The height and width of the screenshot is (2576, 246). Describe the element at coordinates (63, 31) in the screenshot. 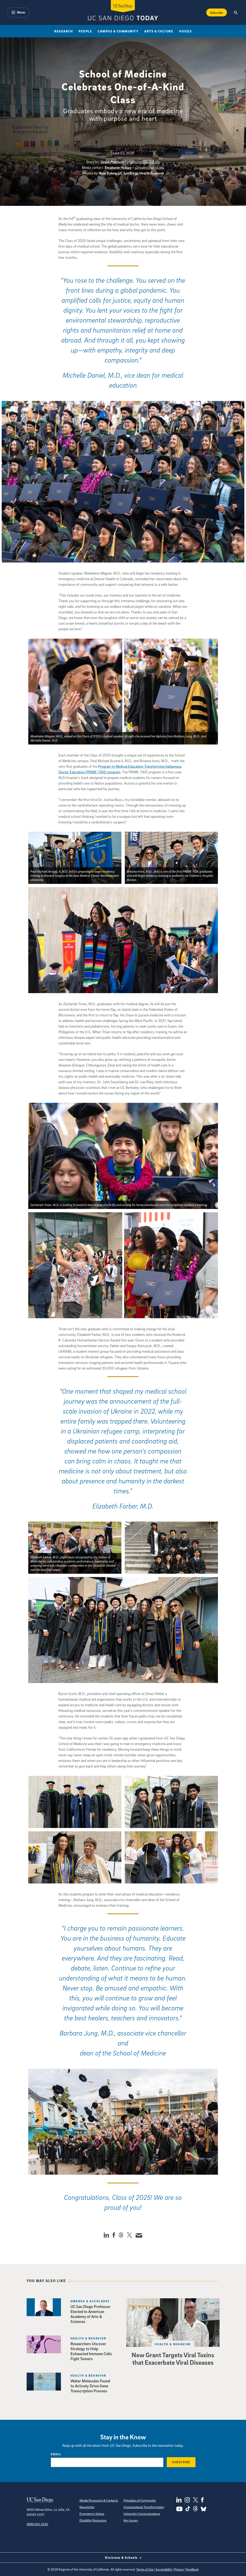

I see `Research` at that location.